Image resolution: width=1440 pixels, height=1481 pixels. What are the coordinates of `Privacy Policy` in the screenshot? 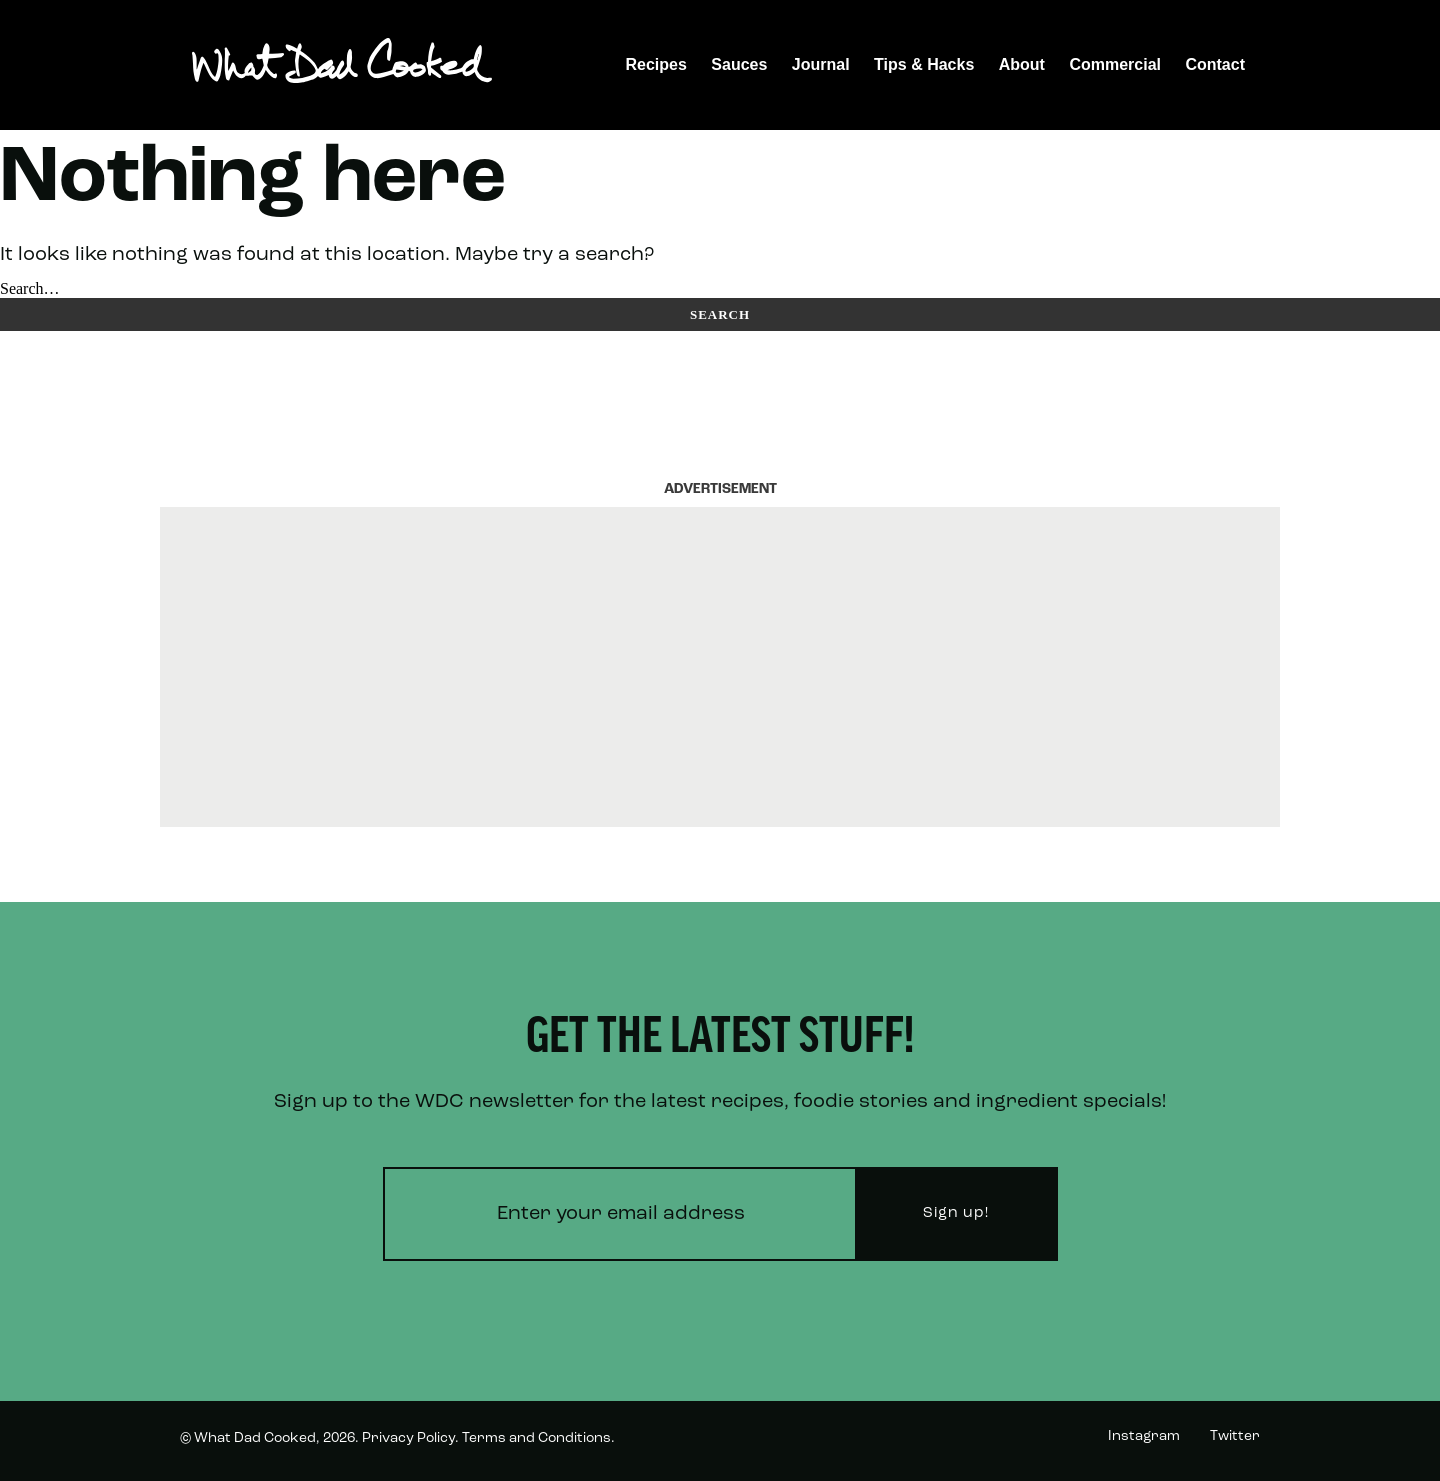 It's located at (408, 1438).